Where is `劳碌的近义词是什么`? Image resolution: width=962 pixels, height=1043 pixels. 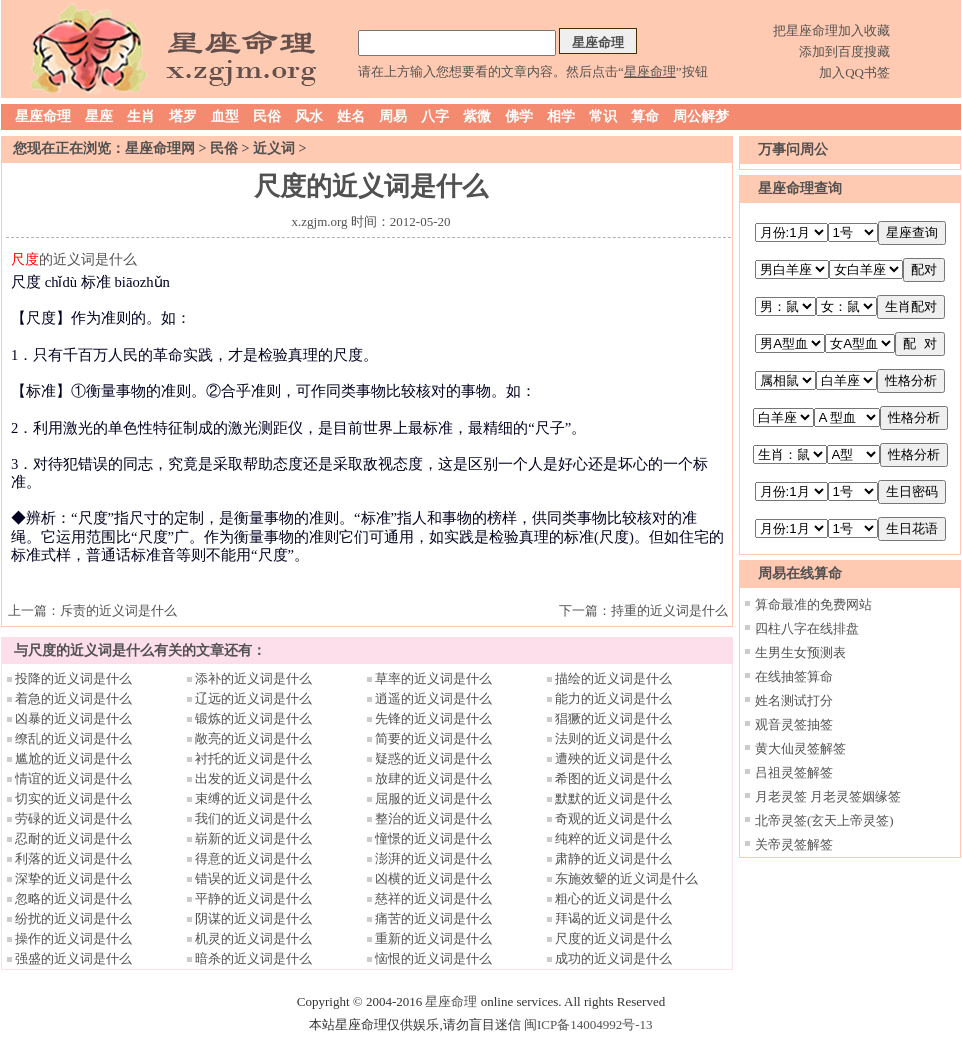 劳碌的近义词是什么 is located at coordinates (73, 818).